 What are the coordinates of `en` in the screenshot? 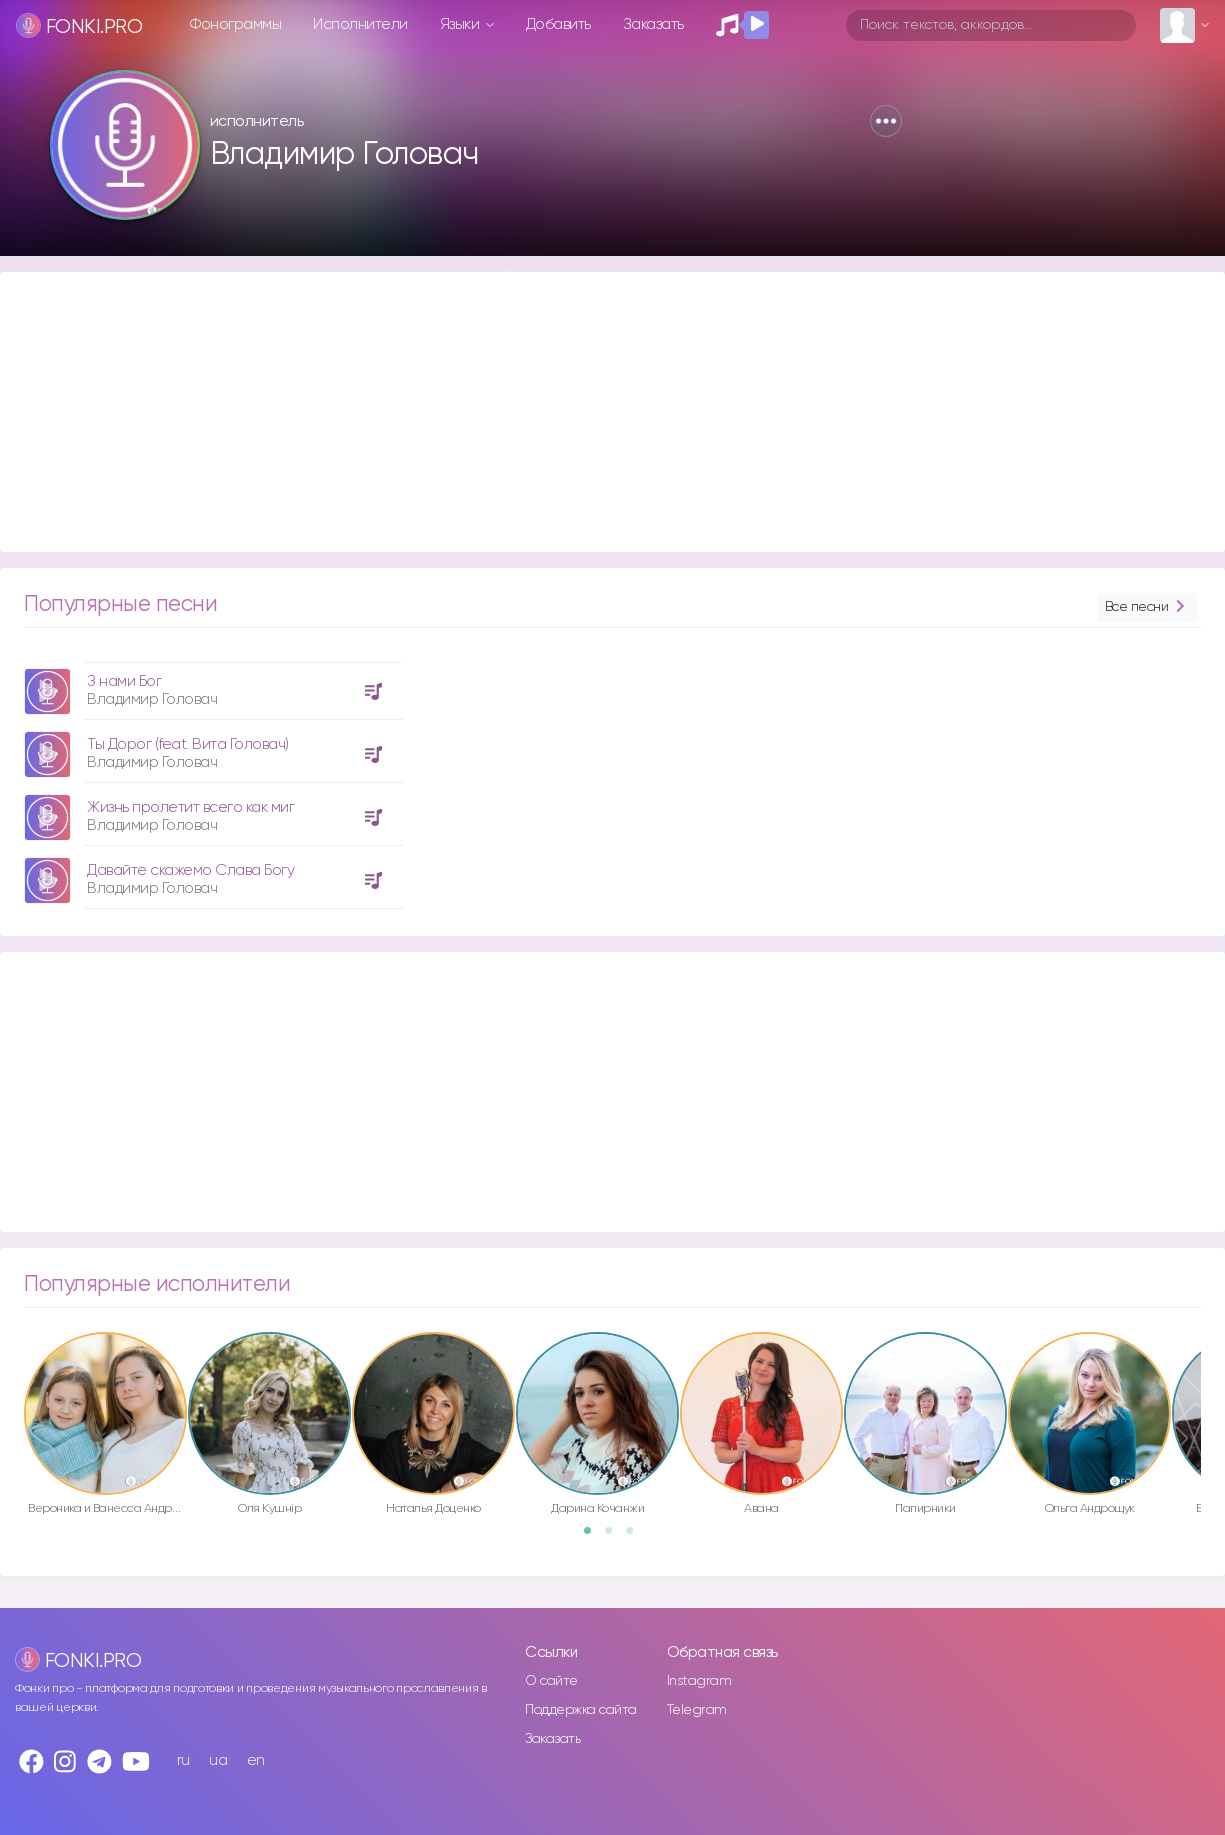 It's located at (256, 1760).